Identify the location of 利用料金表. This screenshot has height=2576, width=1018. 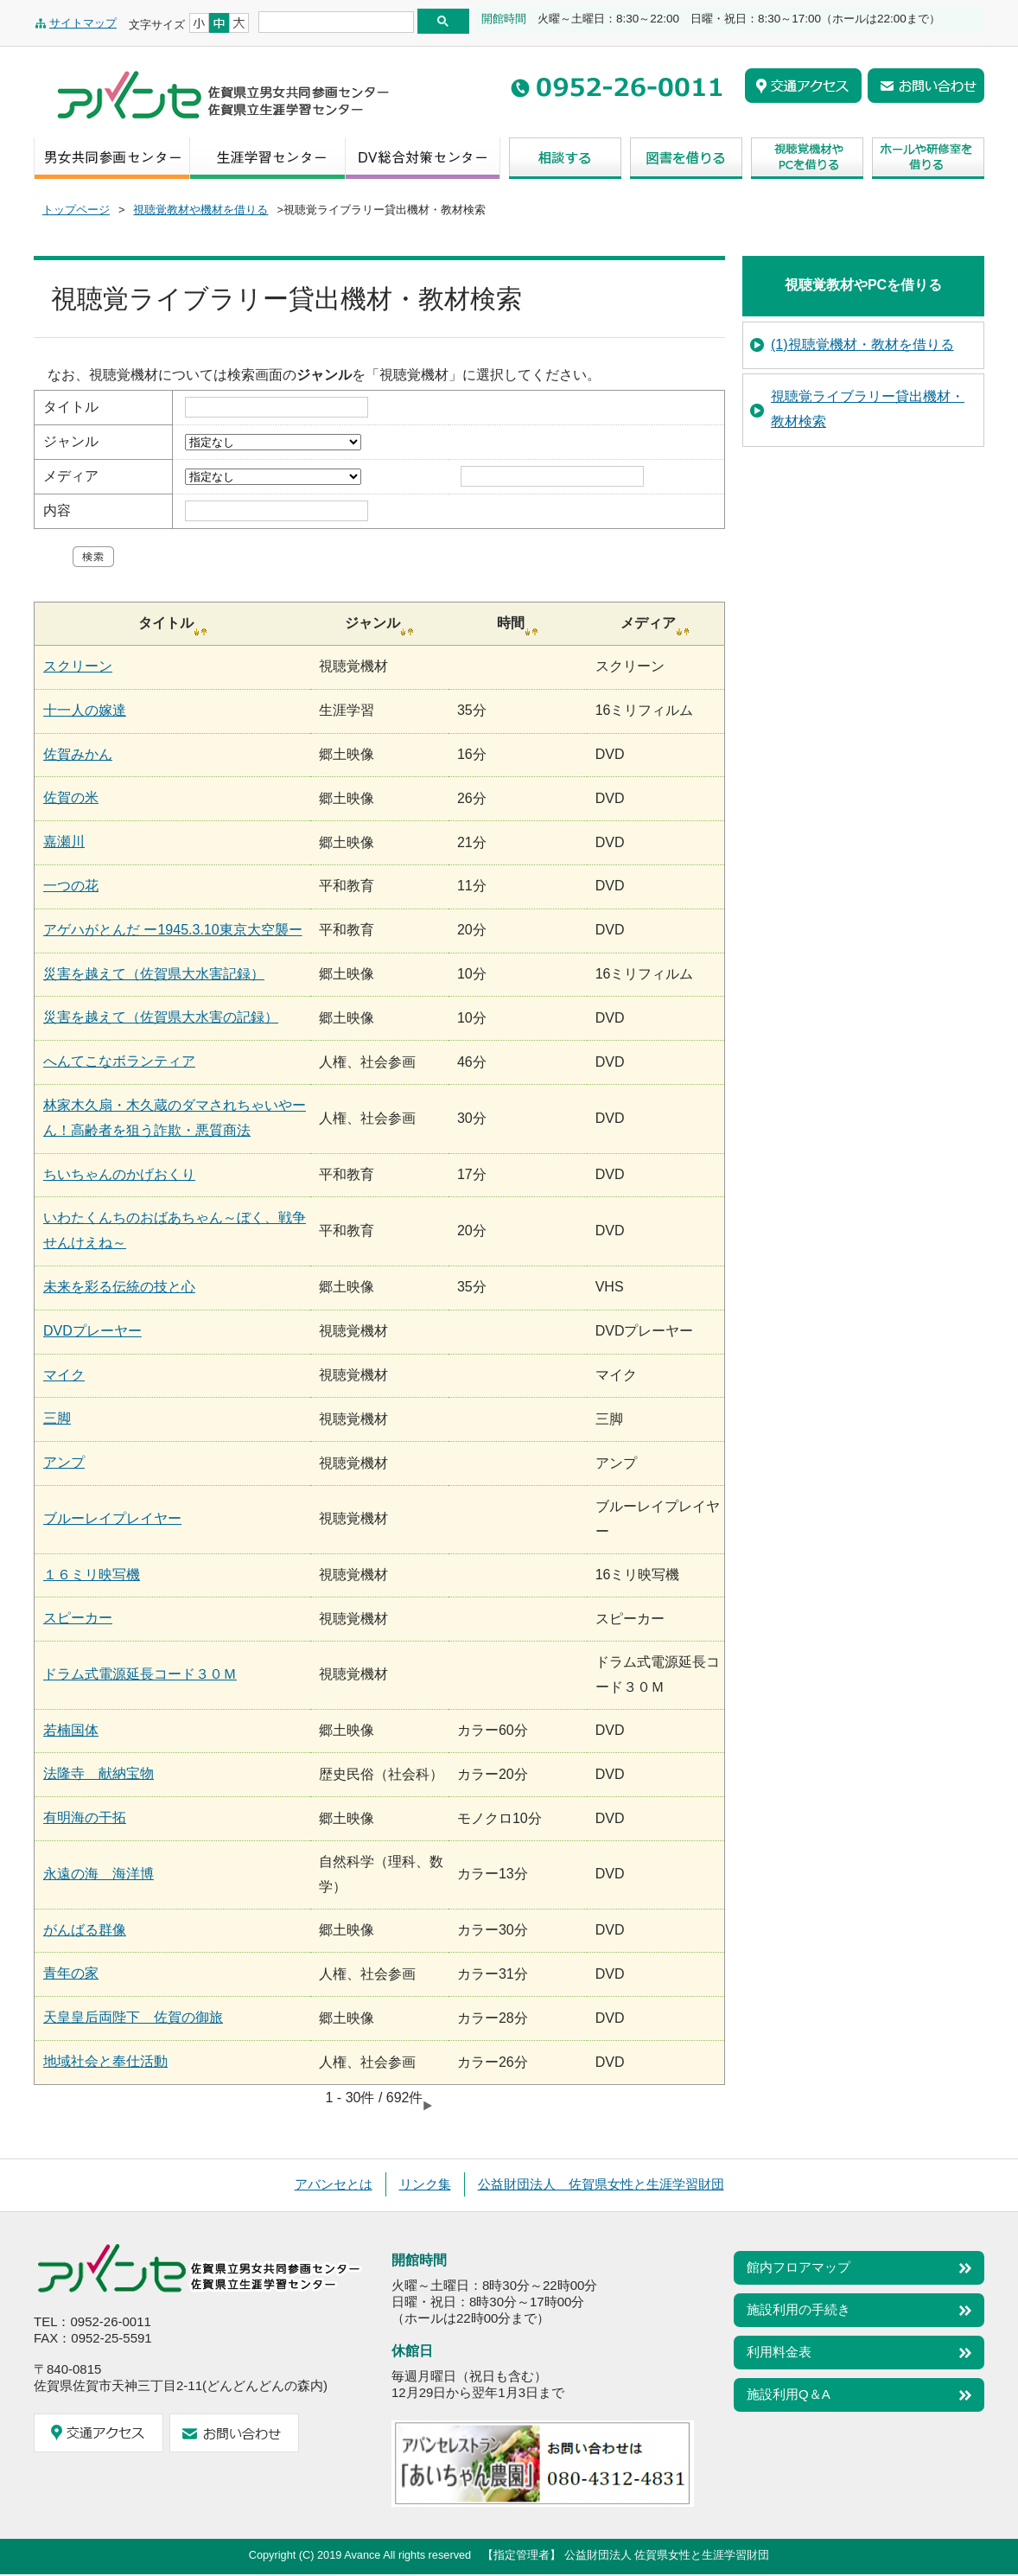
(779, 2351).